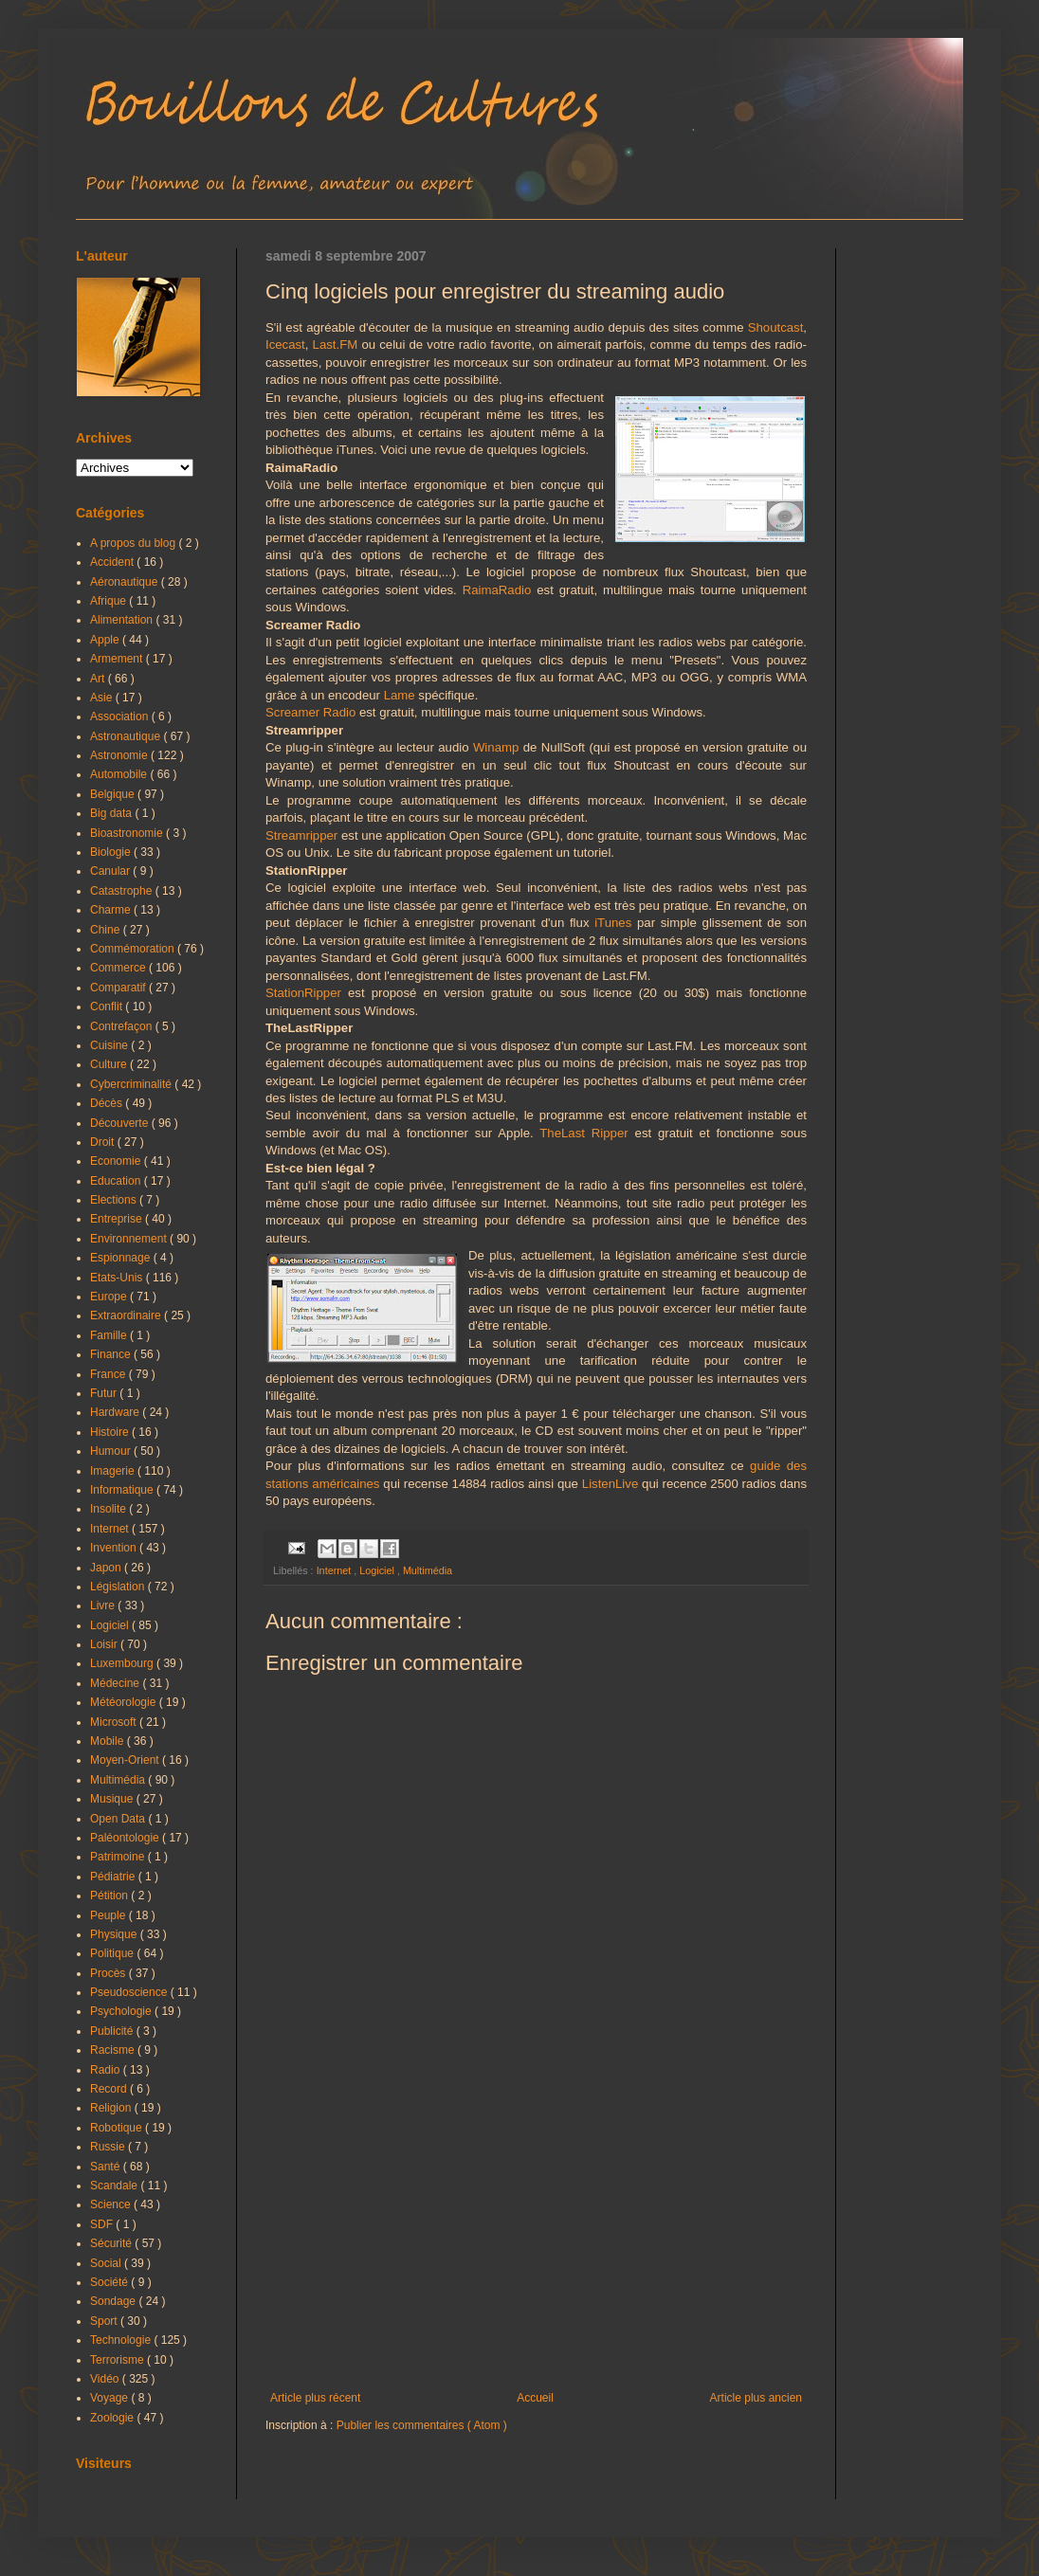 Image resolution: width=1039 pixels, height=2576 pixels. I want to click on Religion, so click(112, 2107).